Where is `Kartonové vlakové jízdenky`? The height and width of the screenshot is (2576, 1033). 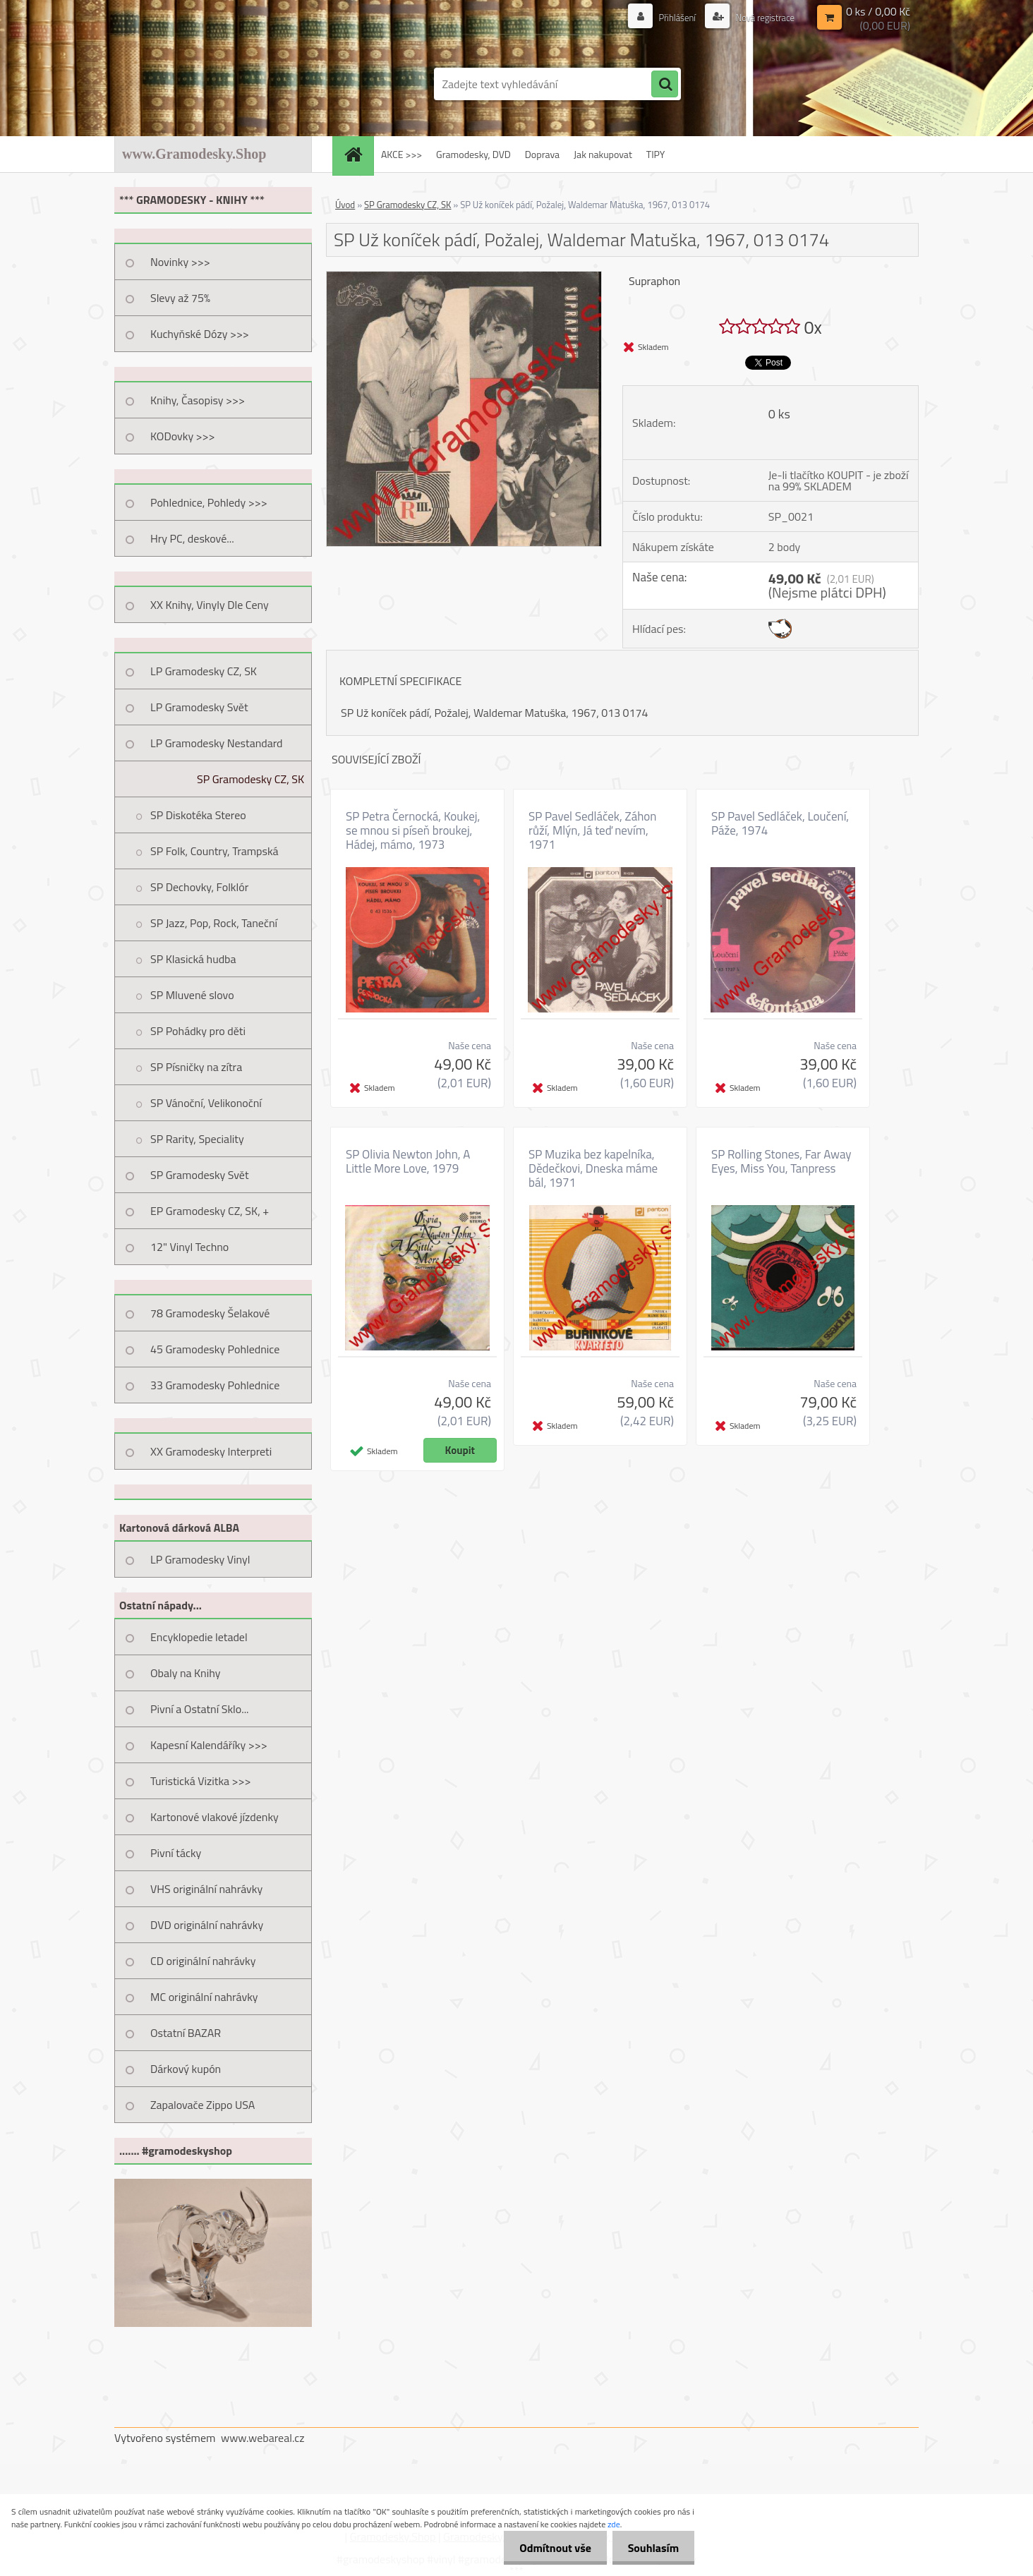
Kartonové vlakové jízdenky is located at coordinates (214, 1816).